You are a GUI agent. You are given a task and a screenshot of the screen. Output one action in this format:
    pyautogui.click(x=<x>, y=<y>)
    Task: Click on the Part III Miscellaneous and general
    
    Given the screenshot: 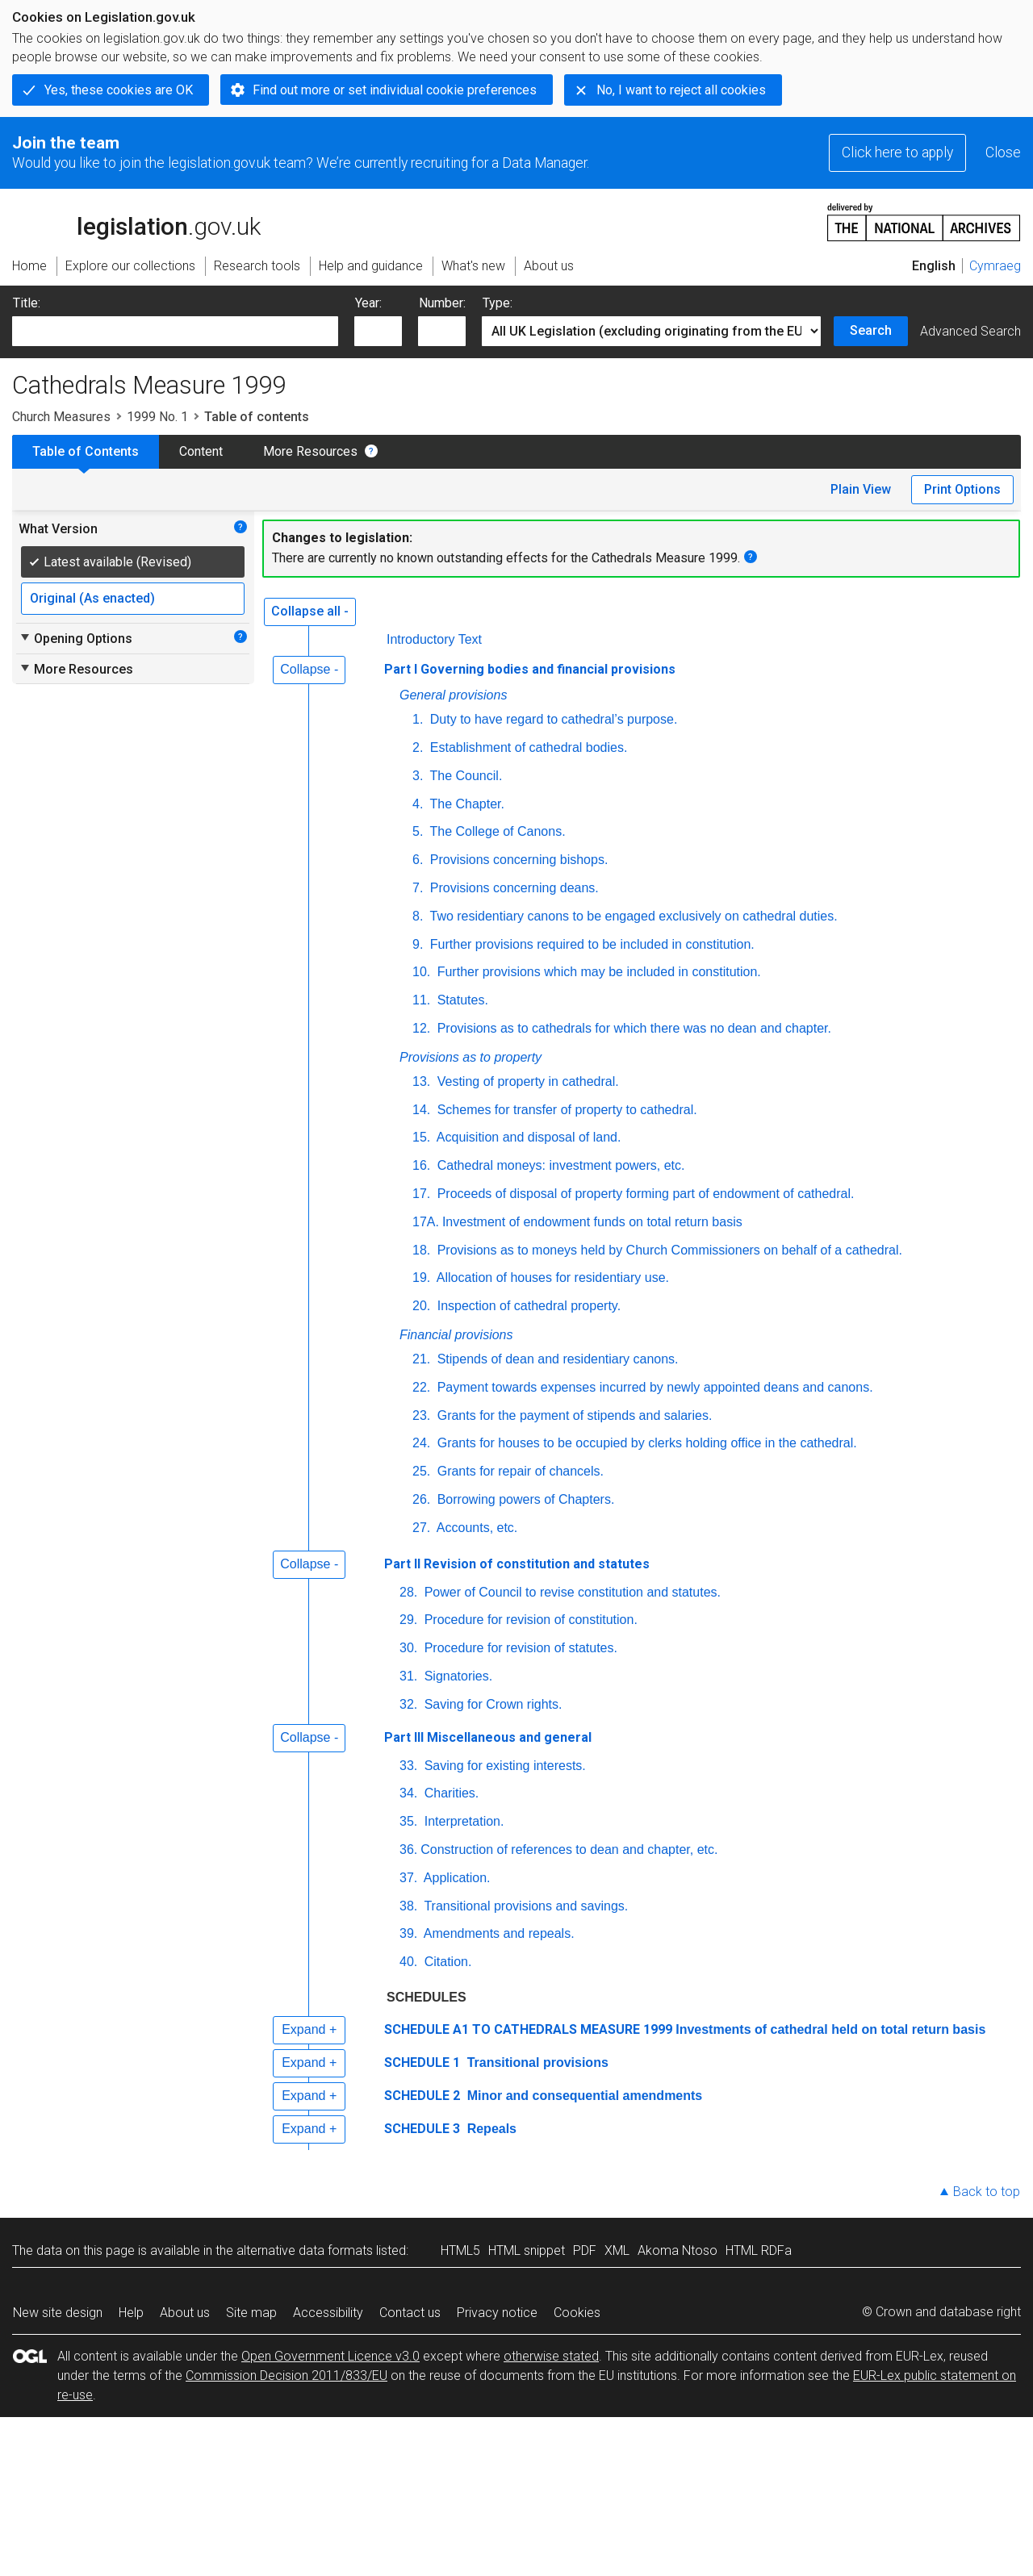 What is the action you would take?
    pyautogui.click(x=488, y=1737)
    